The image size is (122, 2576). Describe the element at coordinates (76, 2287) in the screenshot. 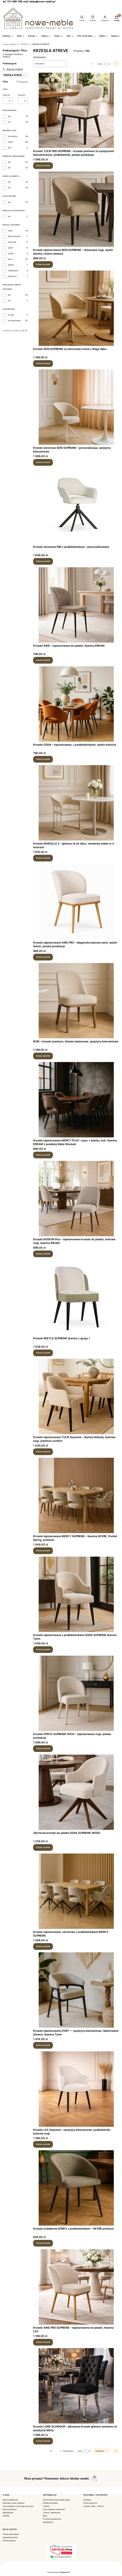

I see `[Przejdź do produktu Krzesło AINE PRO SUPREME – tapicerowane do jadalni, tkanina LEO.]` at that location.